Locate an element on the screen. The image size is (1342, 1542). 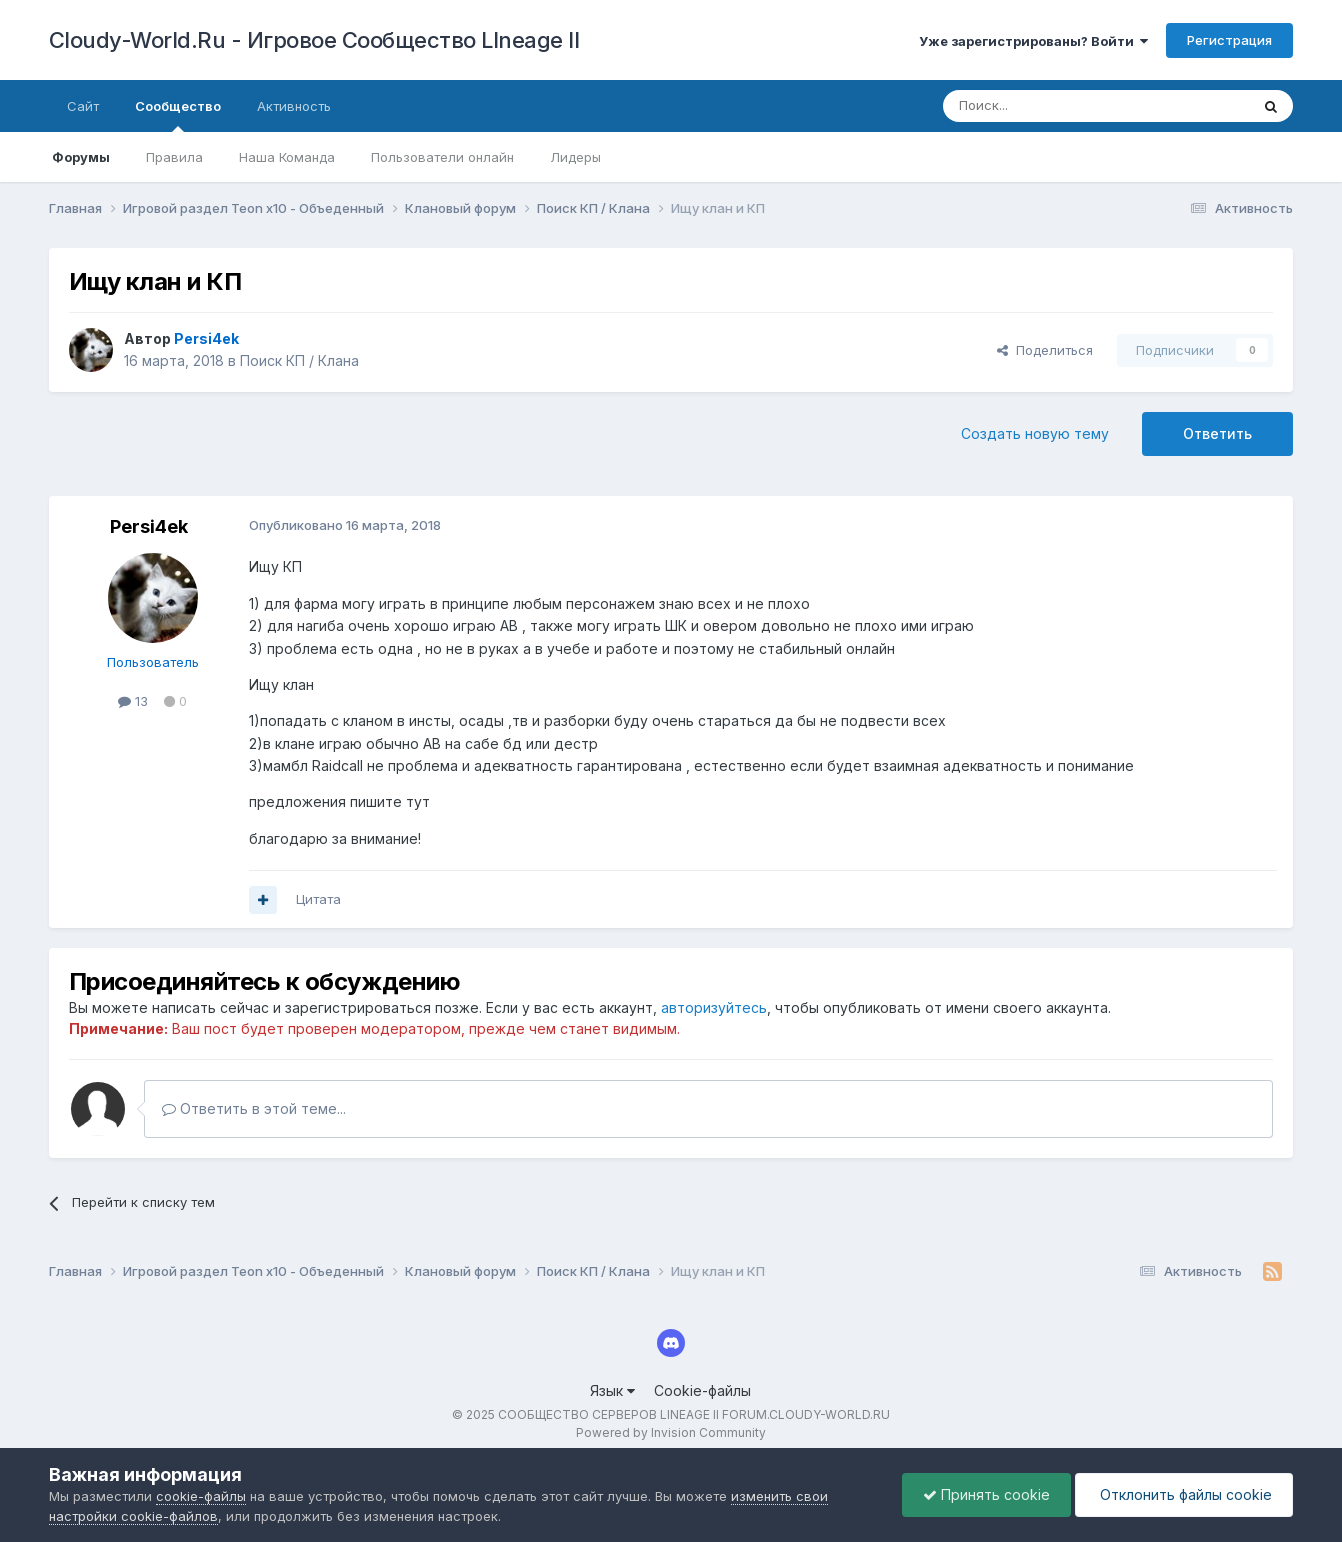
Создать новую тему is located at coordinates (1035, 433).